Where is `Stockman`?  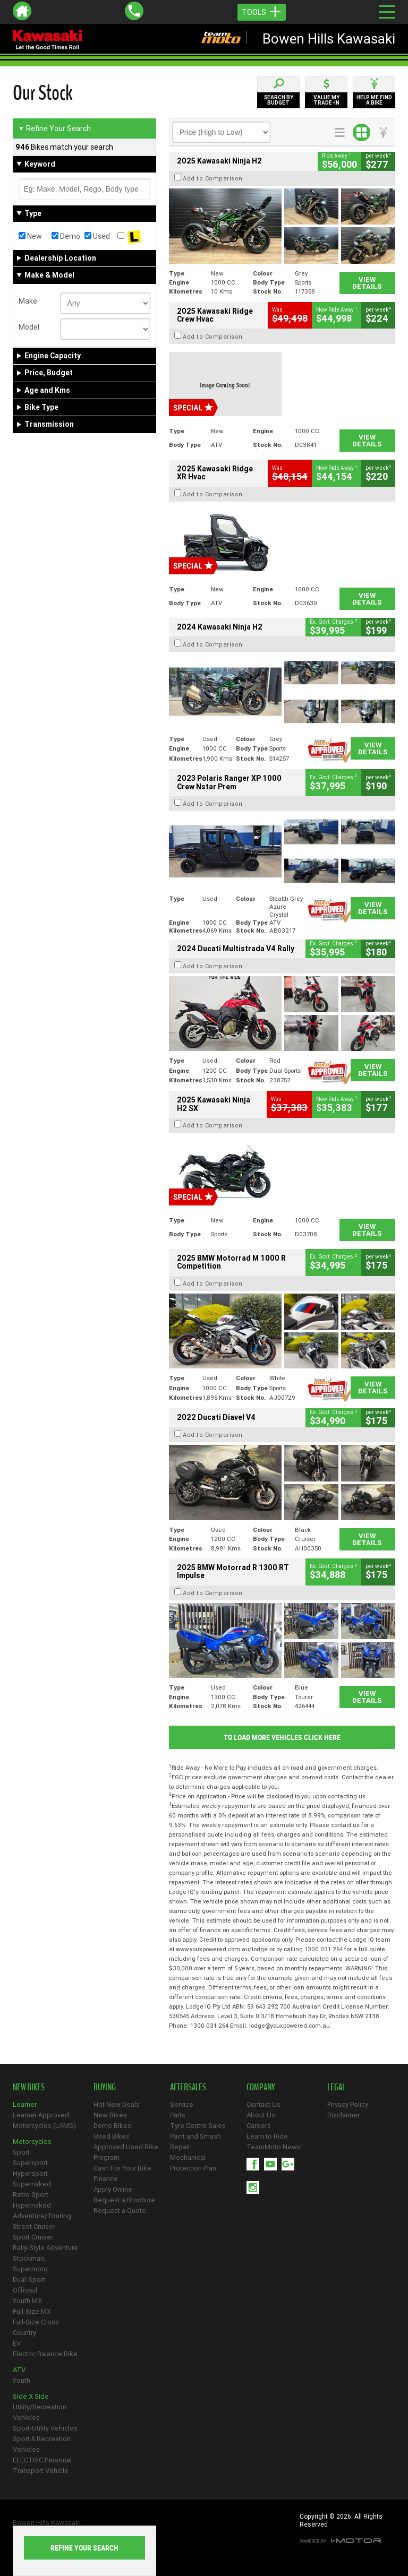
Stockman is located at coordinates (28, 2258).